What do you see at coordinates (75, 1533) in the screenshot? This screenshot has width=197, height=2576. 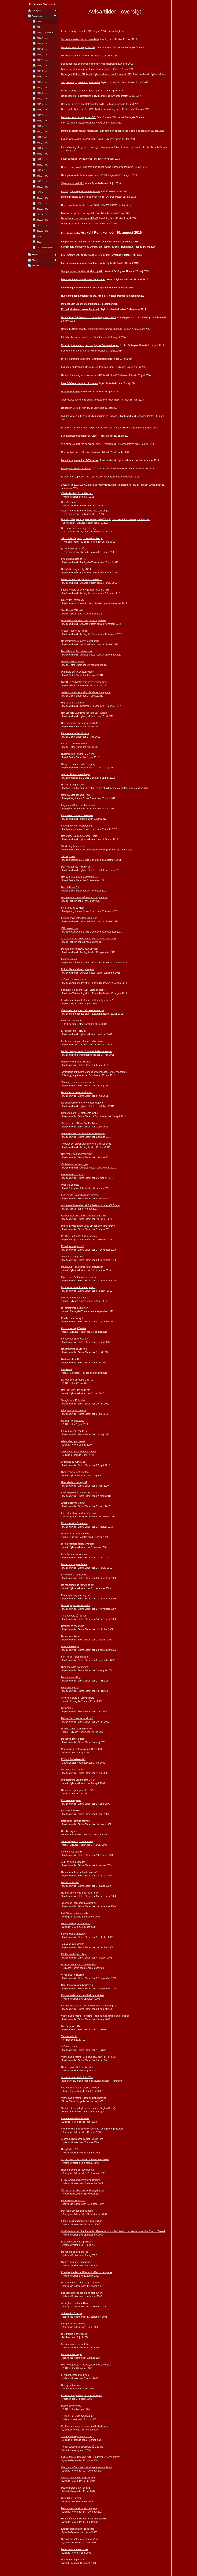 I see `Nationalfølelsen er god nok` at bounding box center [75, 1533].